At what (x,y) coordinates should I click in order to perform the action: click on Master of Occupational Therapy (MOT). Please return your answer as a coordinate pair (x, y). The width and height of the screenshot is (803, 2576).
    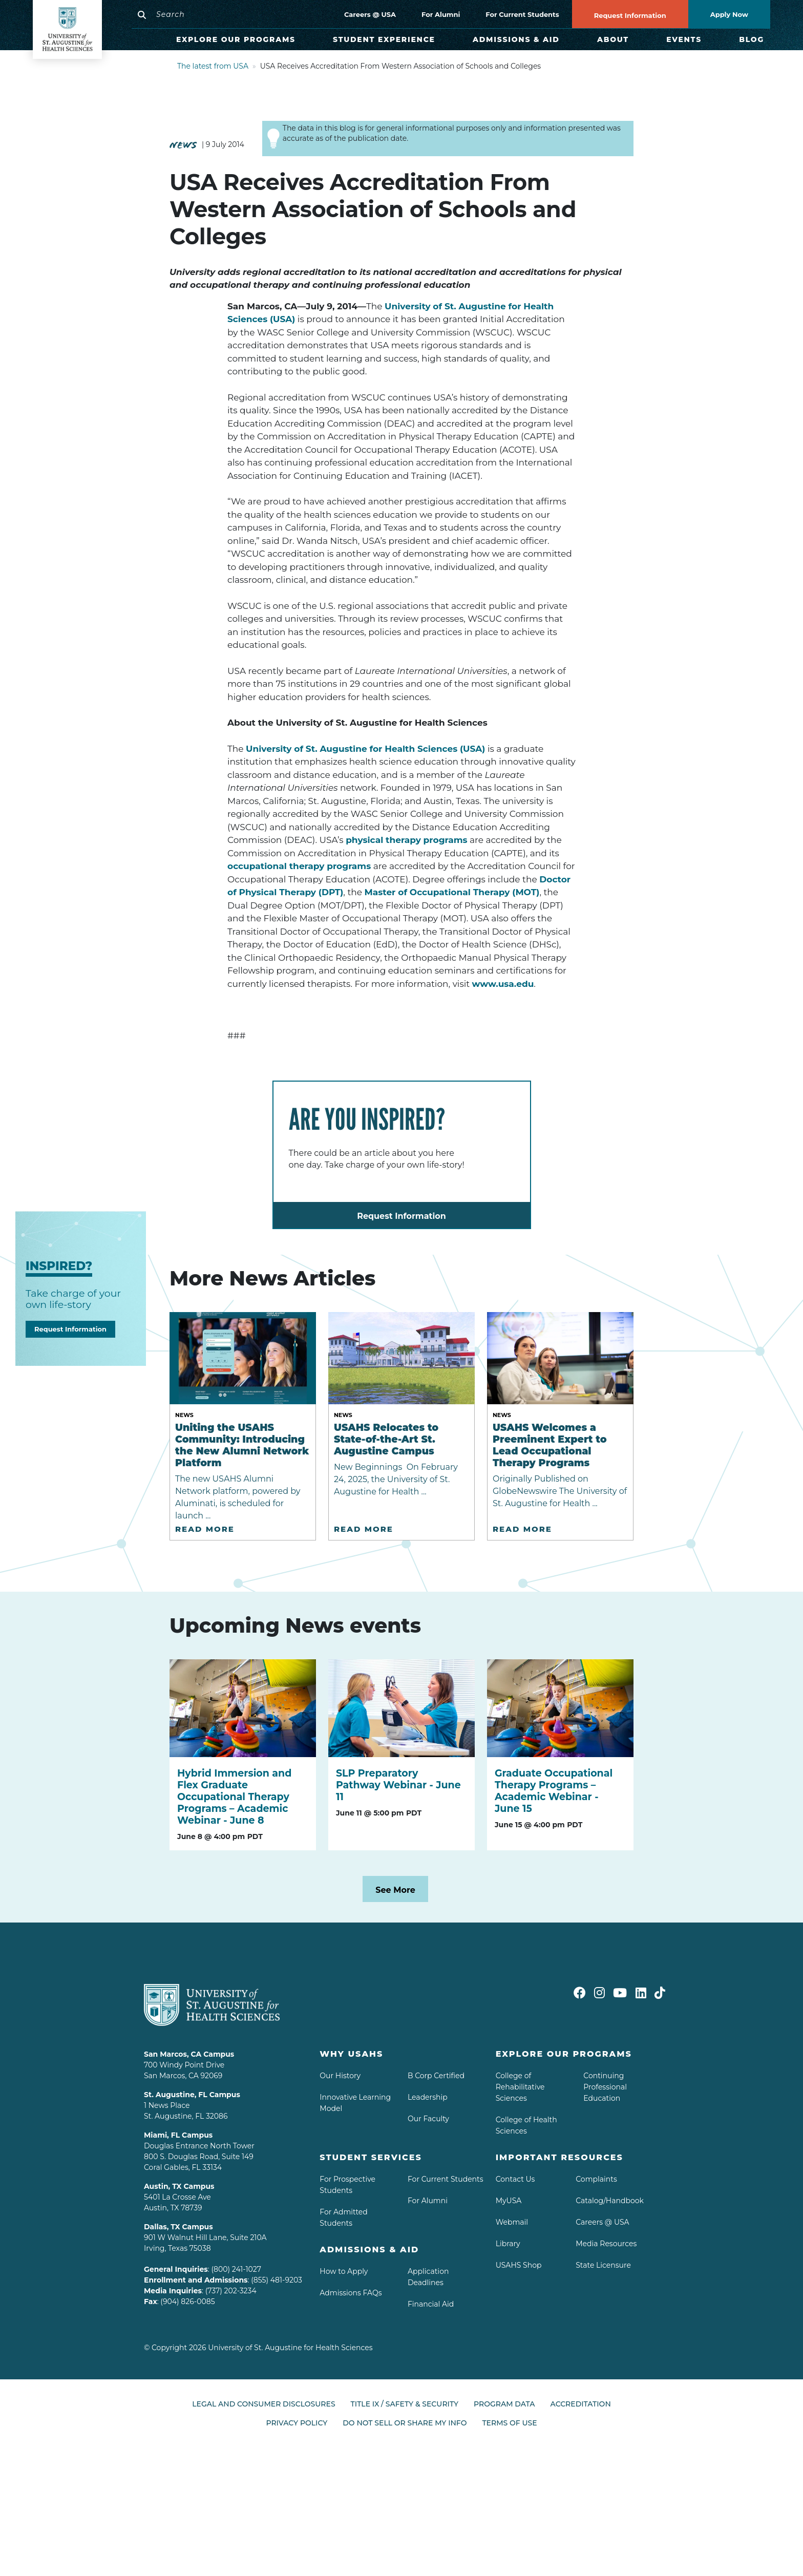
    Looking at the image, I should click on (452, 892).